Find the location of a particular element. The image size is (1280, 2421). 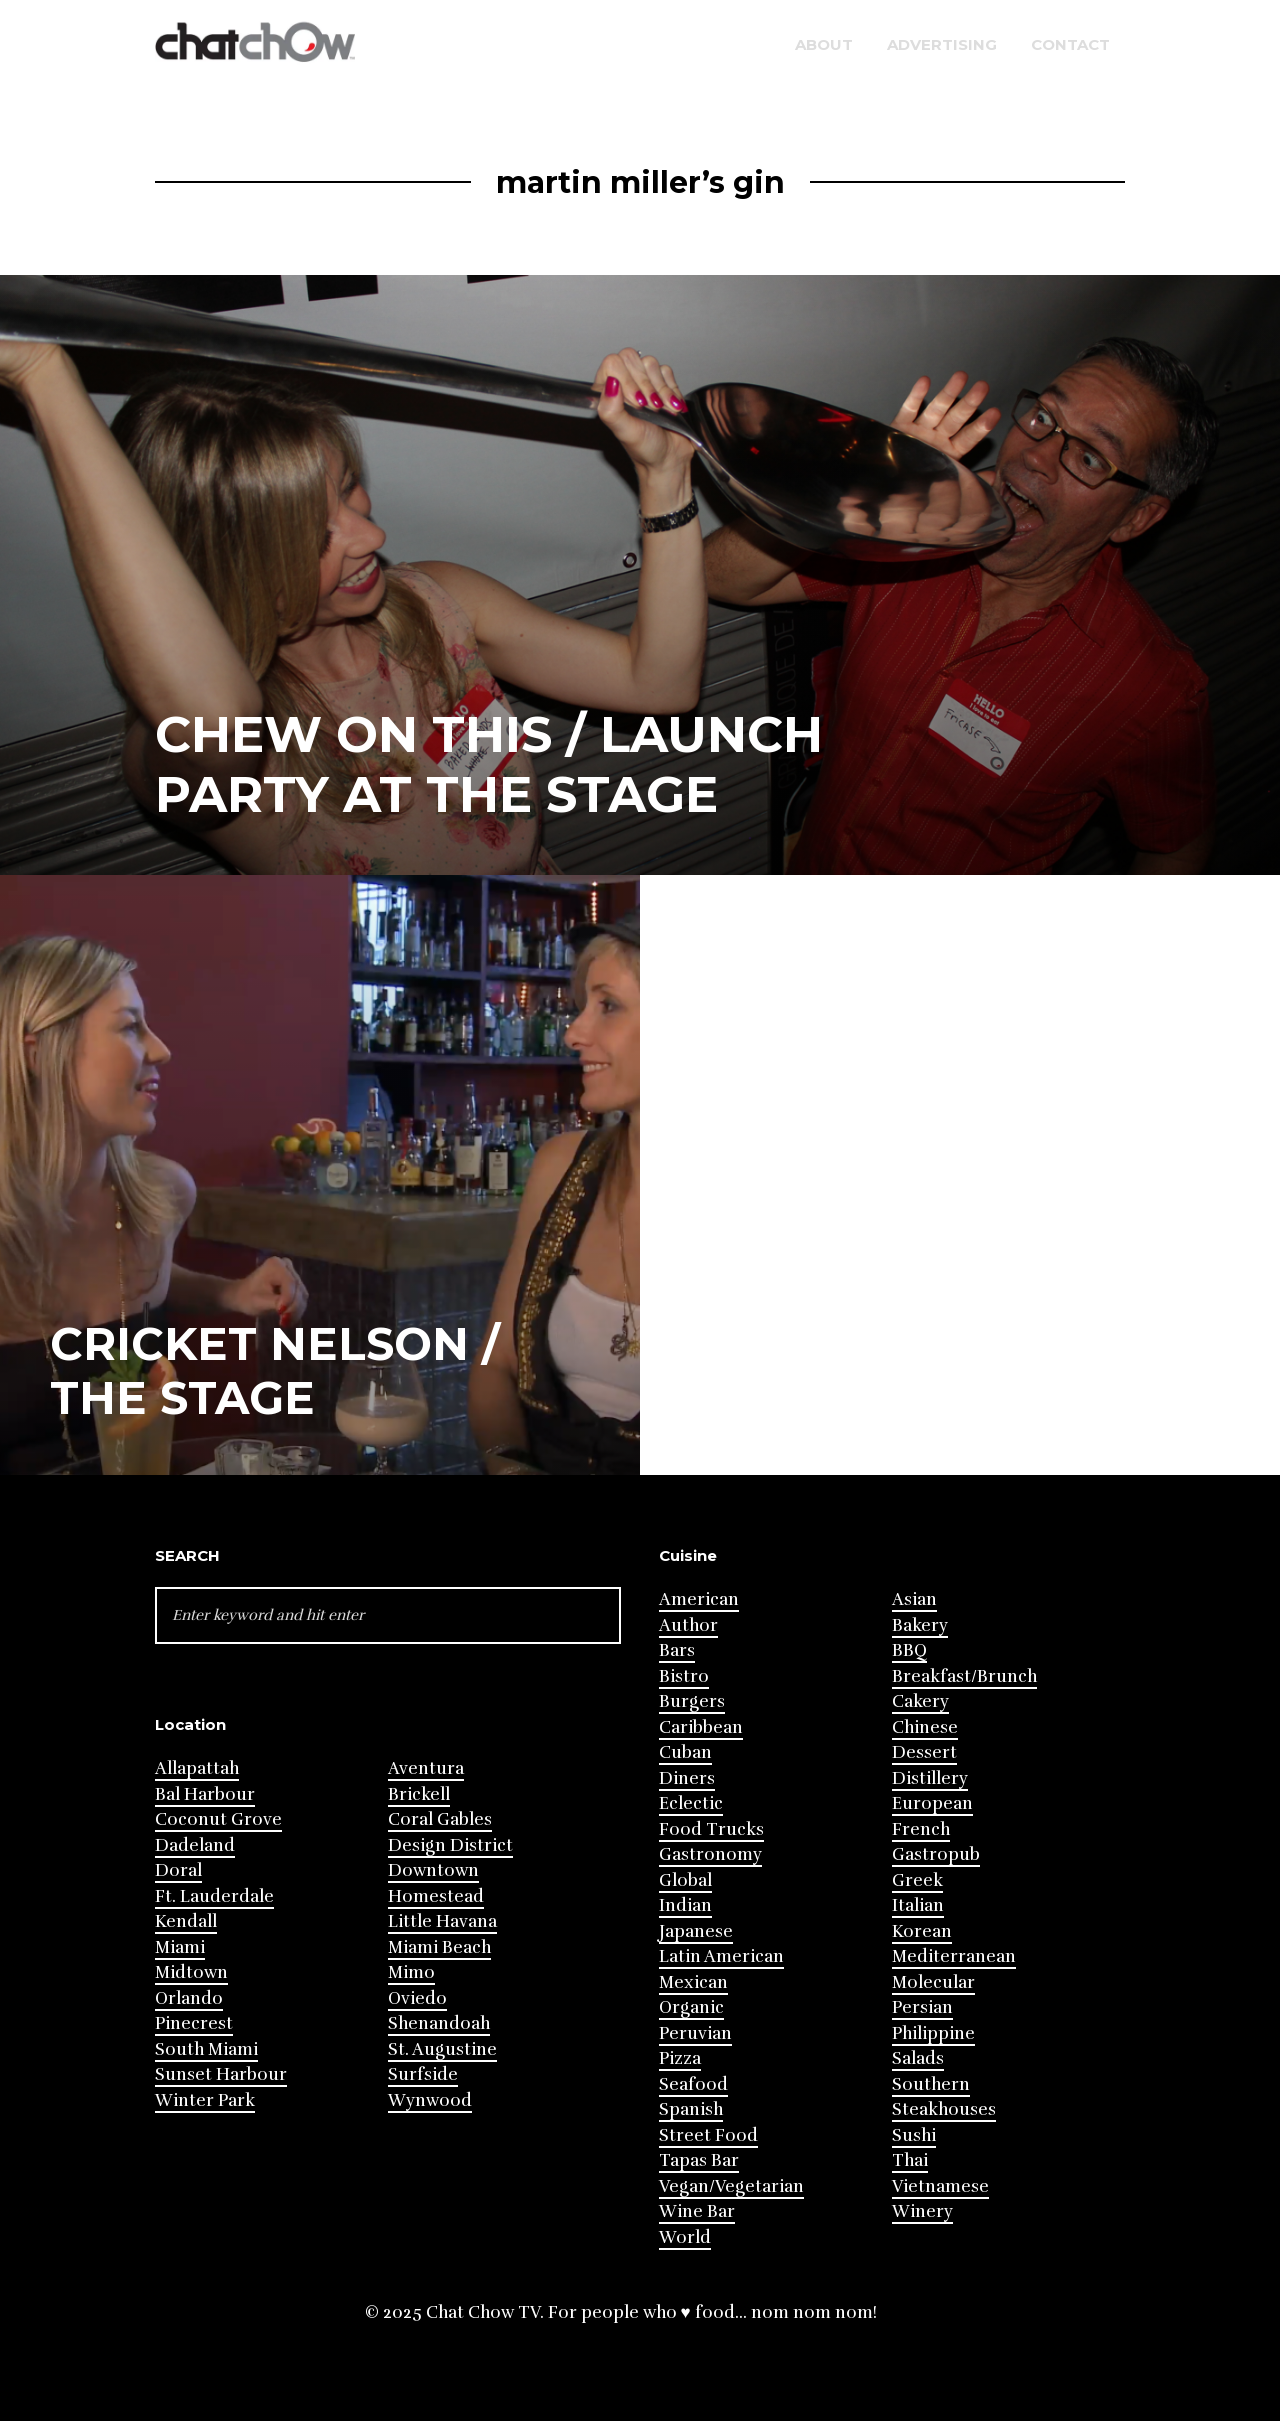

Surfside is located at coordinates (423, 2074).